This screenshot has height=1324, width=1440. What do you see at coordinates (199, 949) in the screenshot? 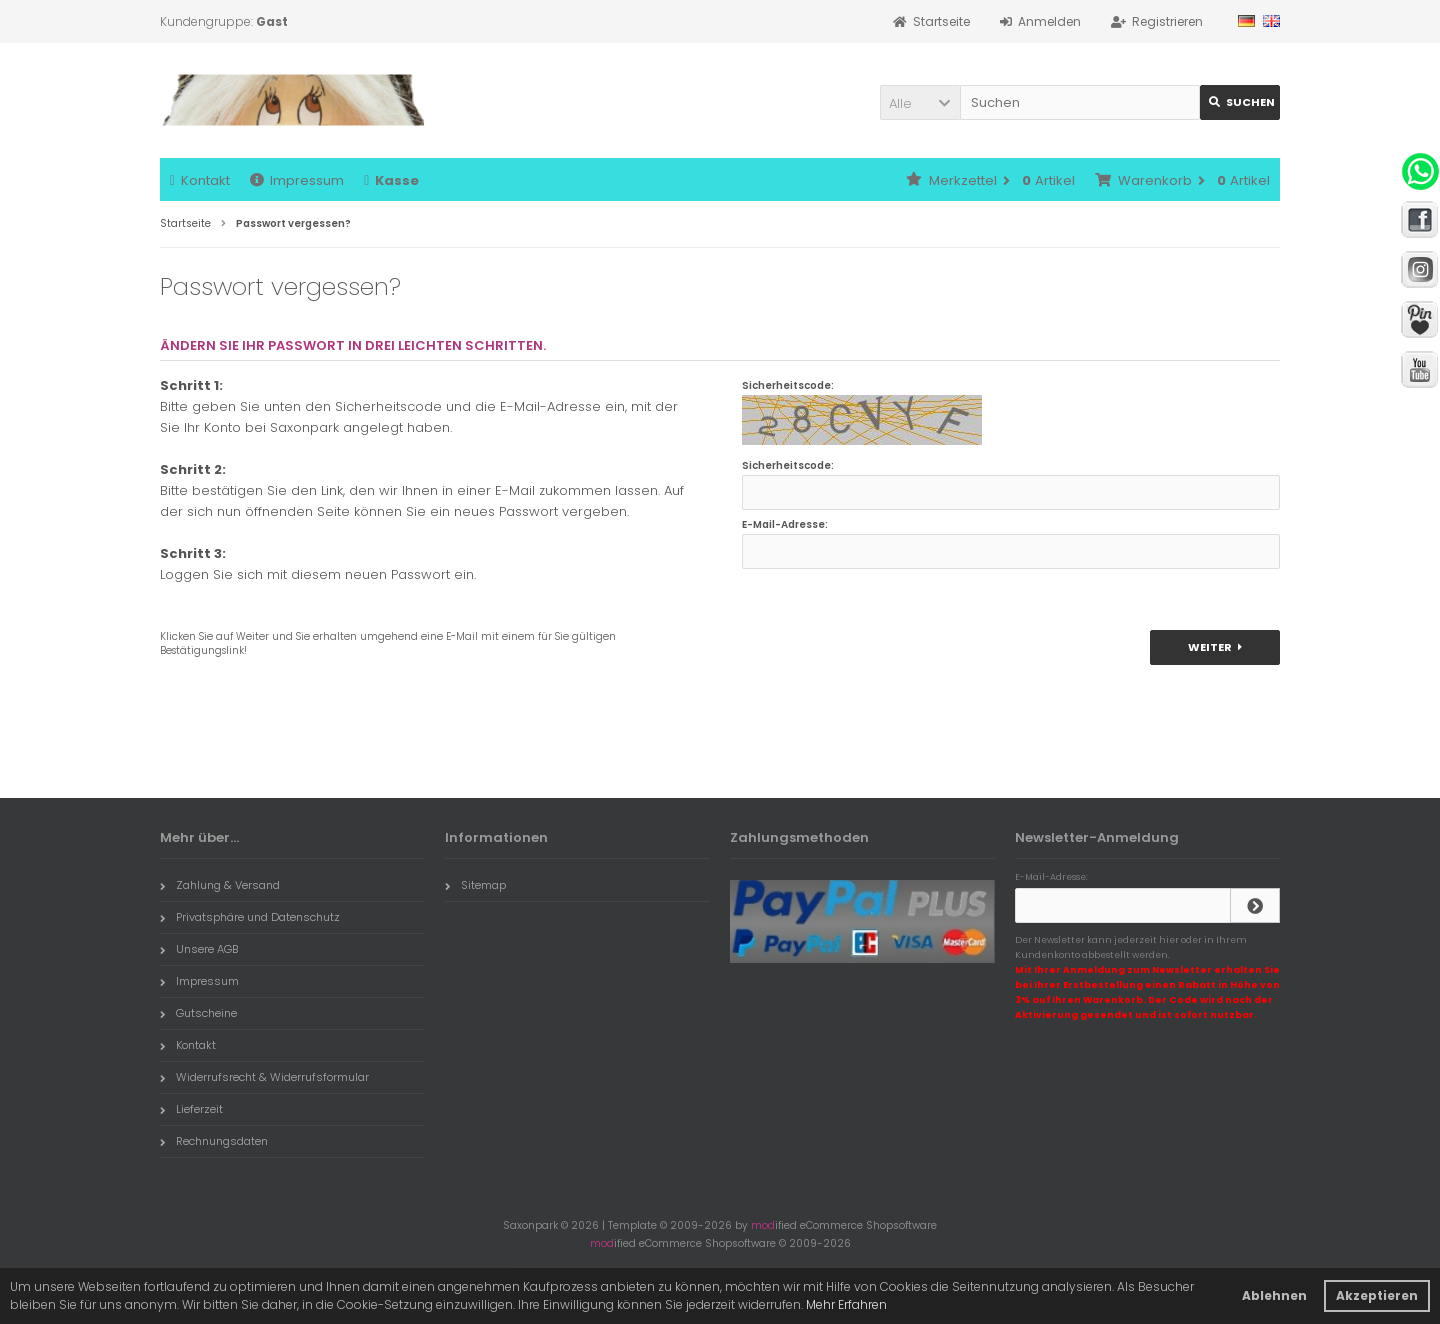
I see `Unsere AGB` at bounding box center [199, 949].